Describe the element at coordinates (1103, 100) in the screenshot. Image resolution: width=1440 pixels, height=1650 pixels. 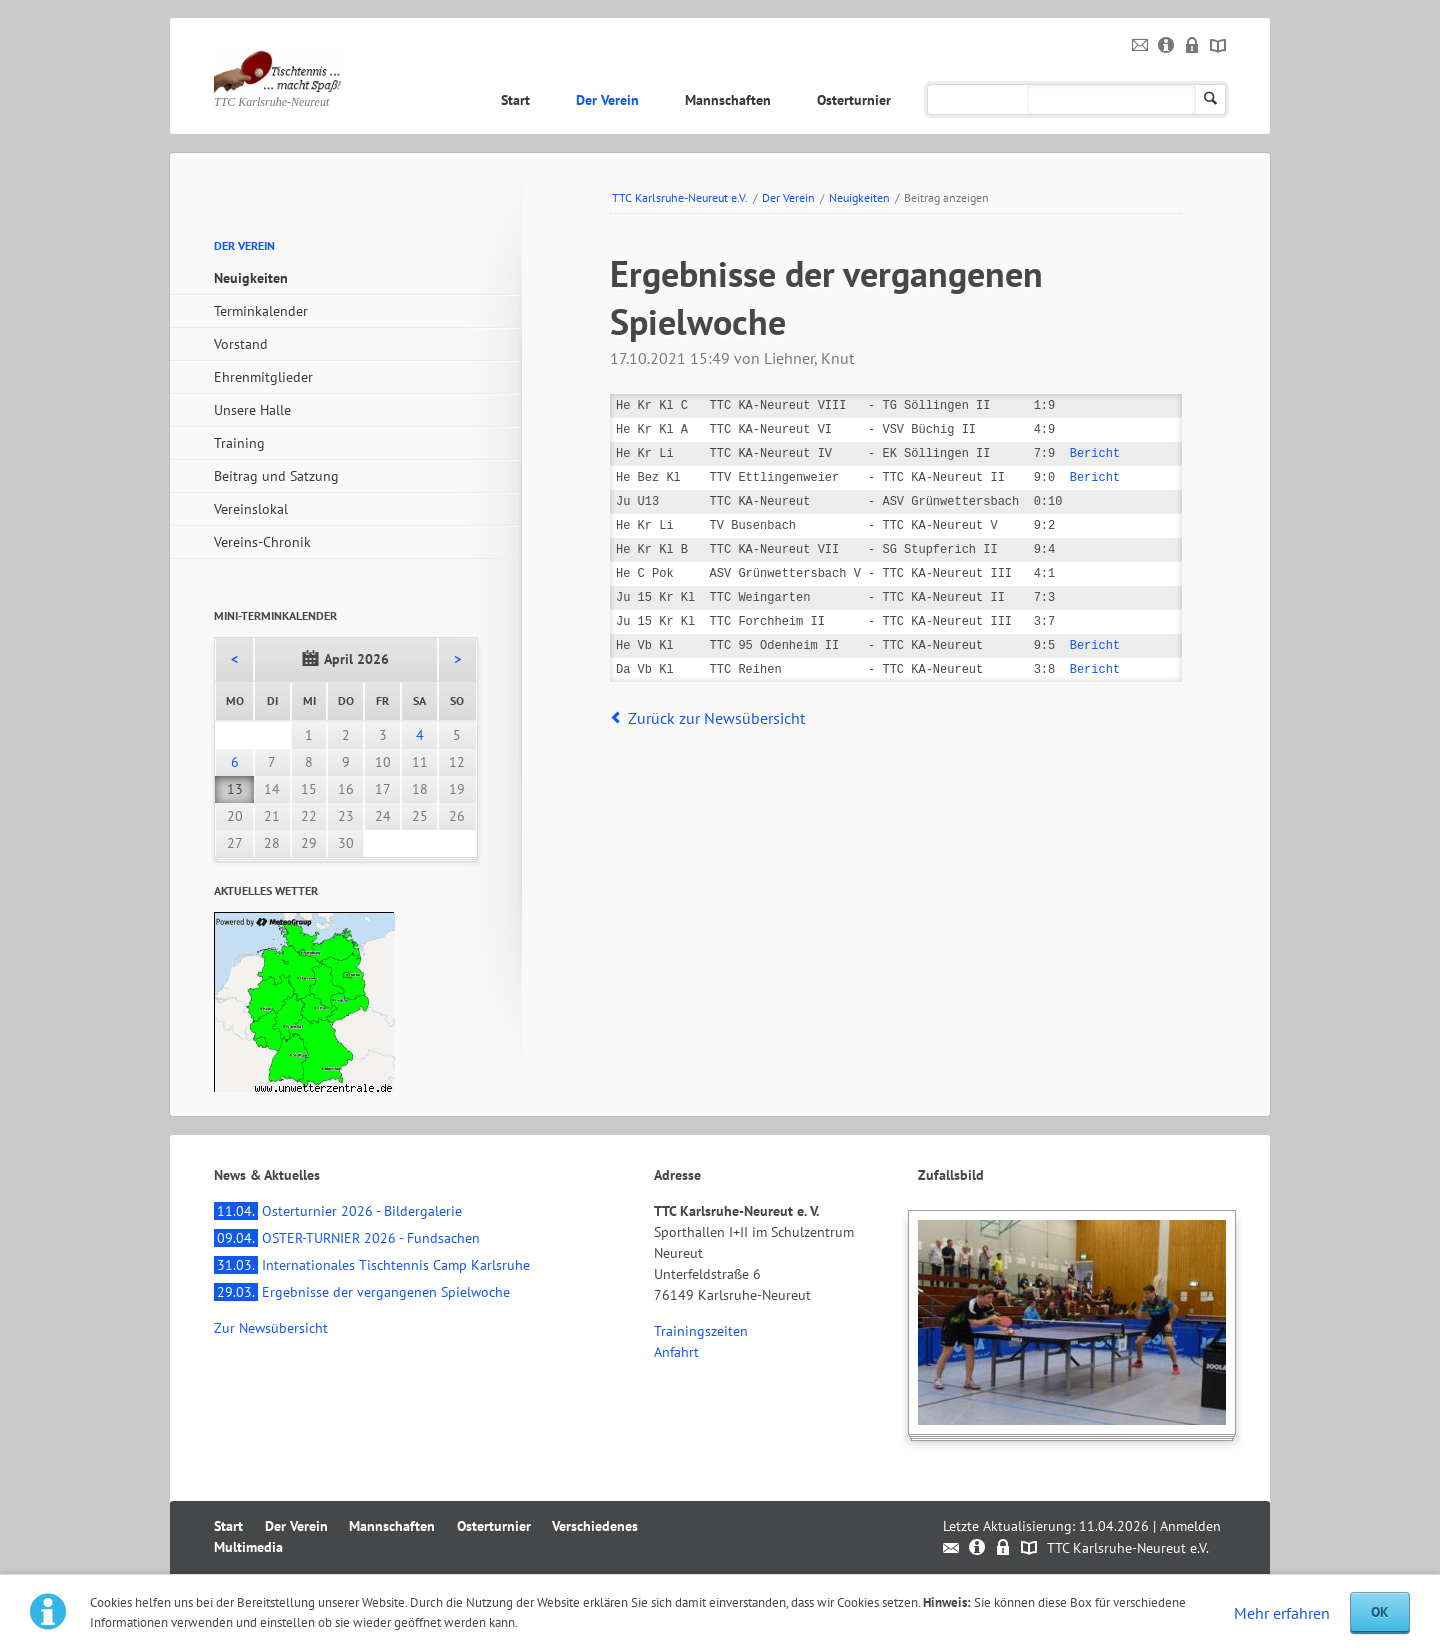
I see `Multimedia` at that location.